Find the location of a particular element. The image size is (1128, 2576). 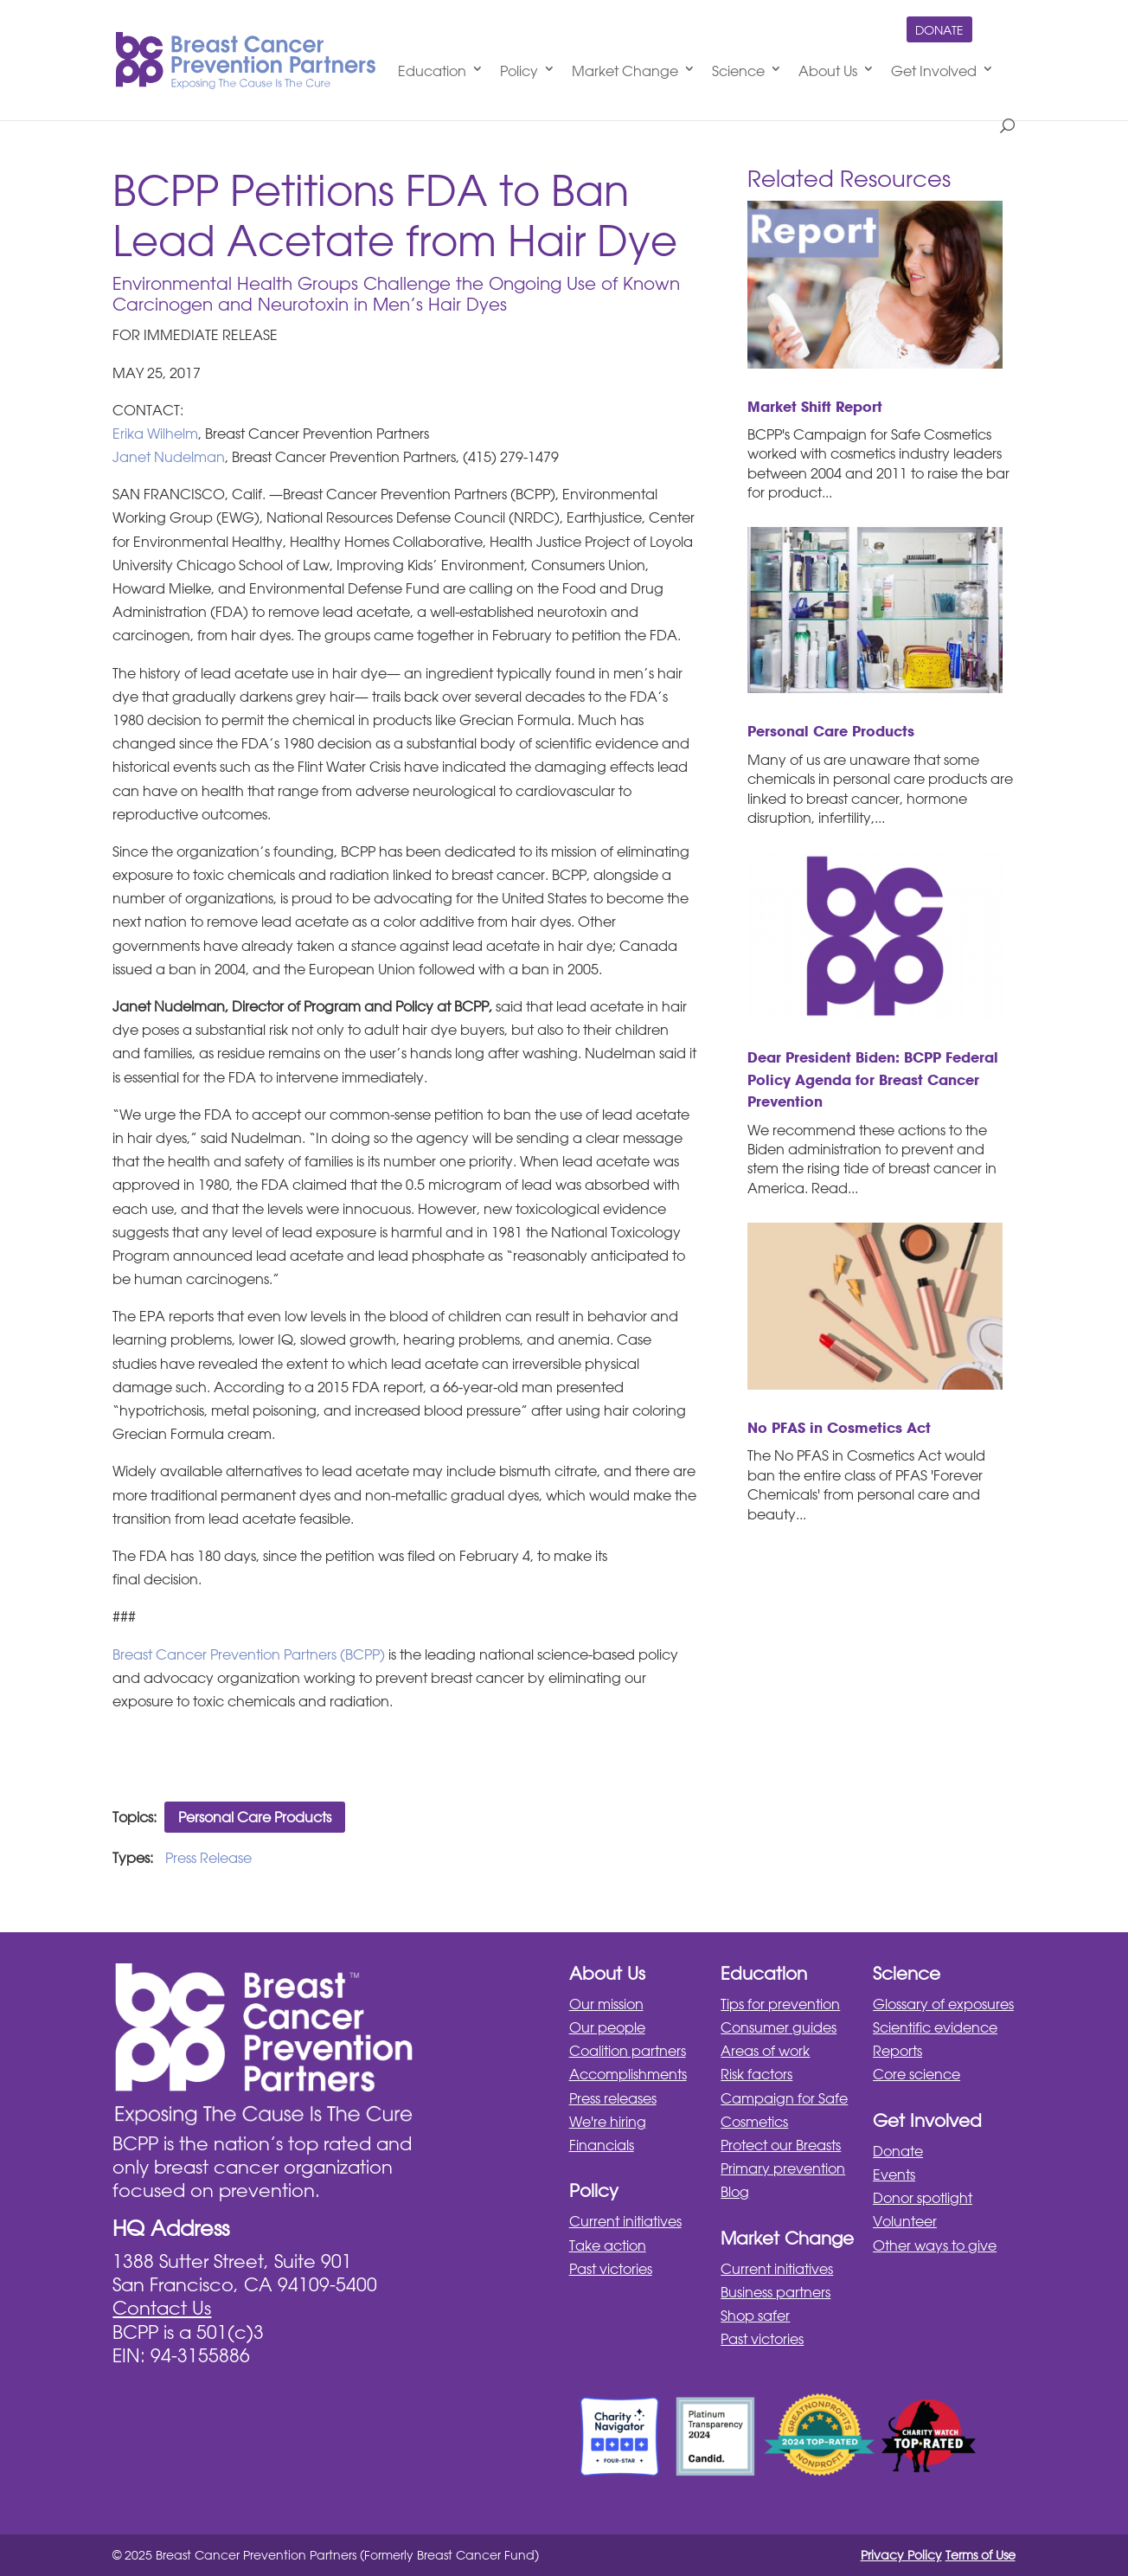

Education is located at coordinates (432, 71).